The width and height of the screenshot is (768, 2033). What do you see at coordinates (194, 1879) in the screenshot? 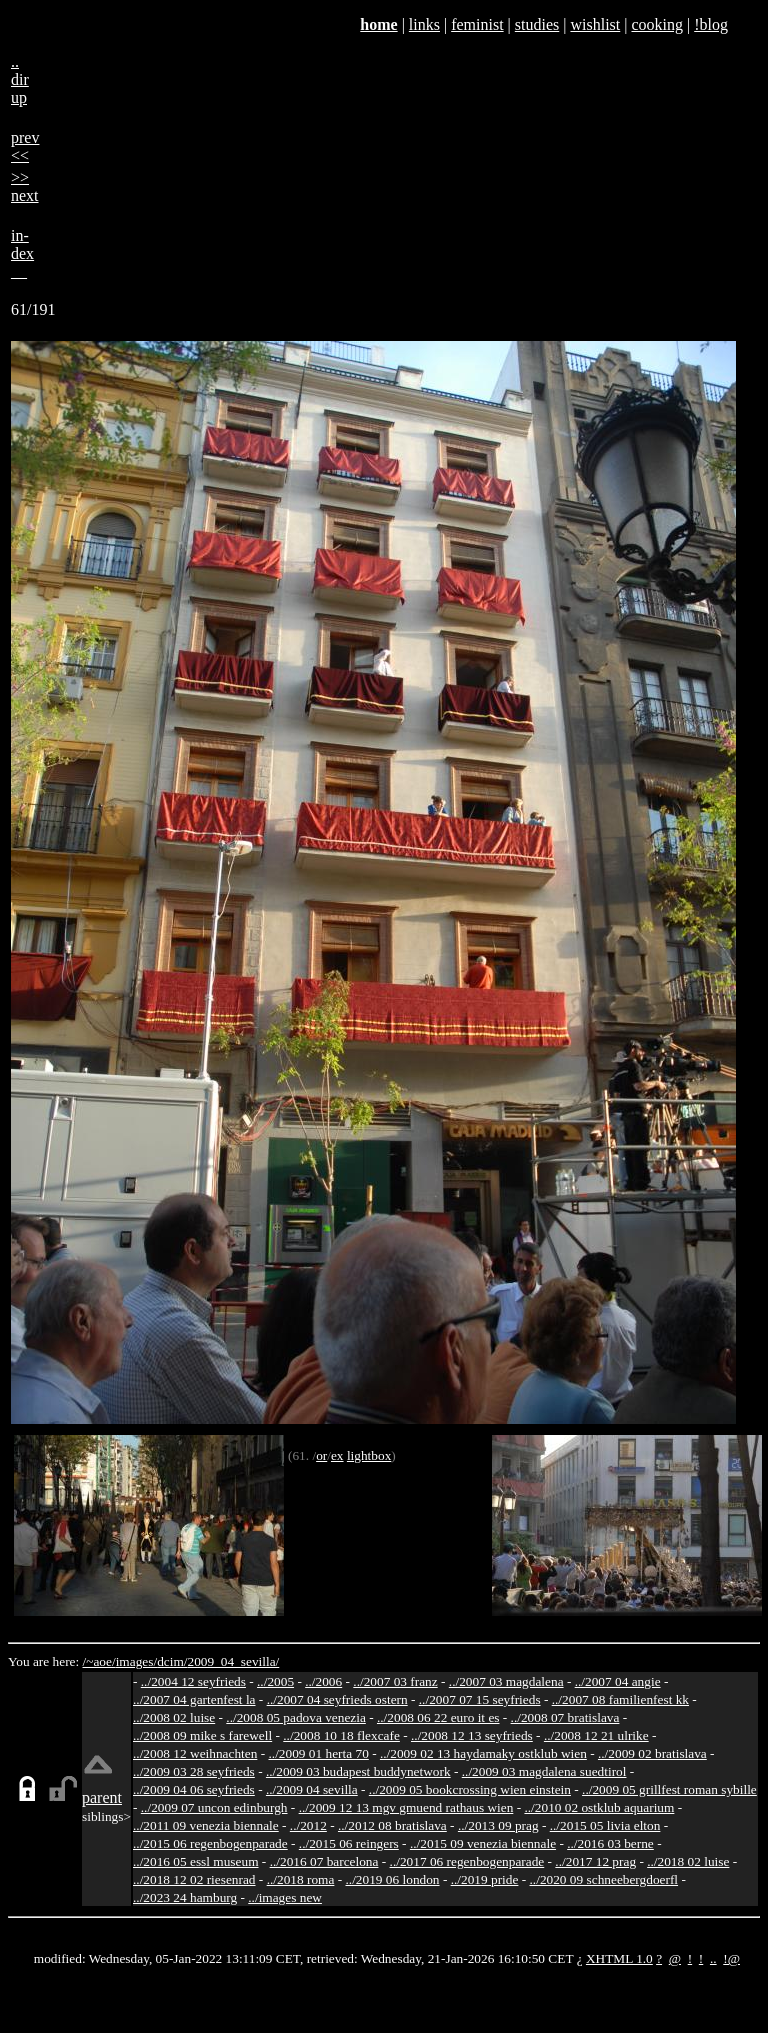
I see `../2018 12 02 riesenrad` at bounding box center [194, 1879].